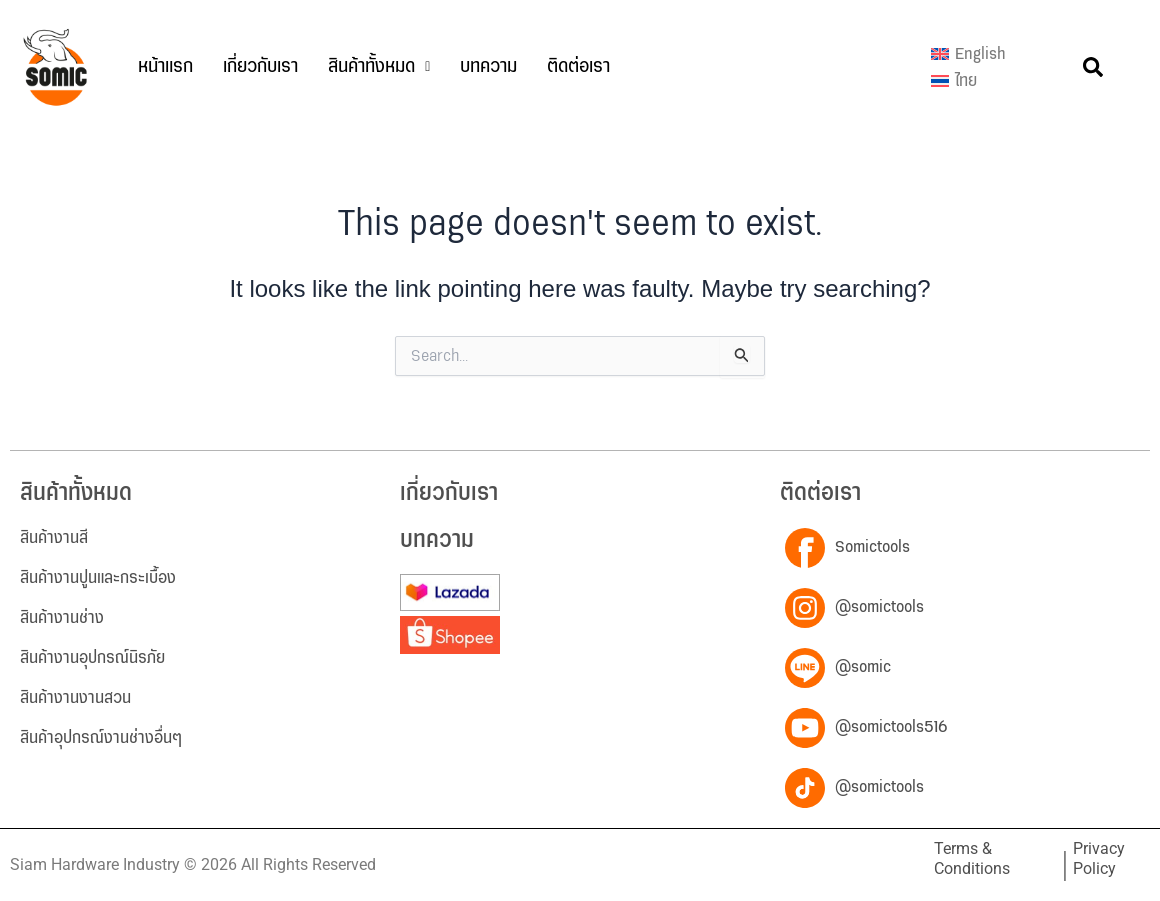  I want to click on Terms & Conditions, so click(972, 859).